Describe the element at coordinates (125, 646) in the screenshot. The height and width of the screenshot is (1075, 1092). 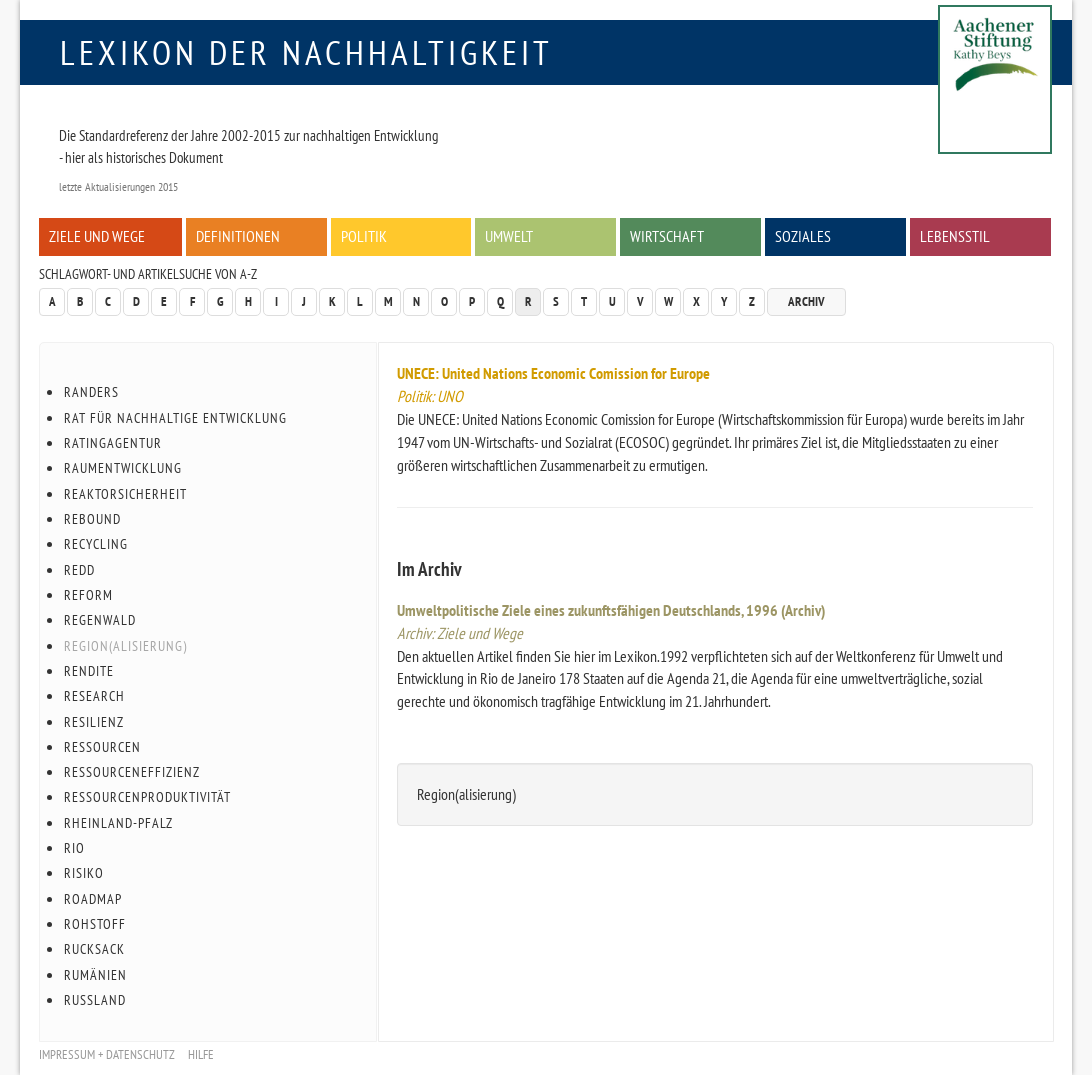
I see `Region(alisierung)` at that location.